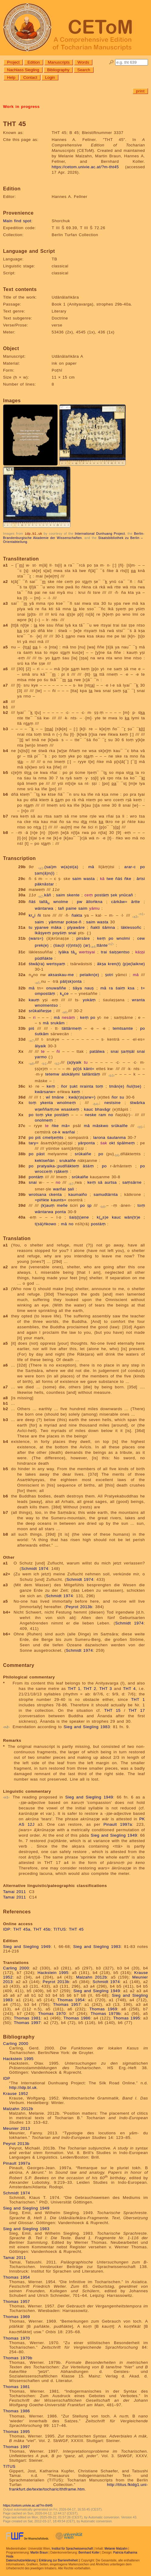 This screenshot has height=2576, width=151. Describe the element at coordinates (126, 2018) in the screenshot. I see `Thomas 1995` at that location.